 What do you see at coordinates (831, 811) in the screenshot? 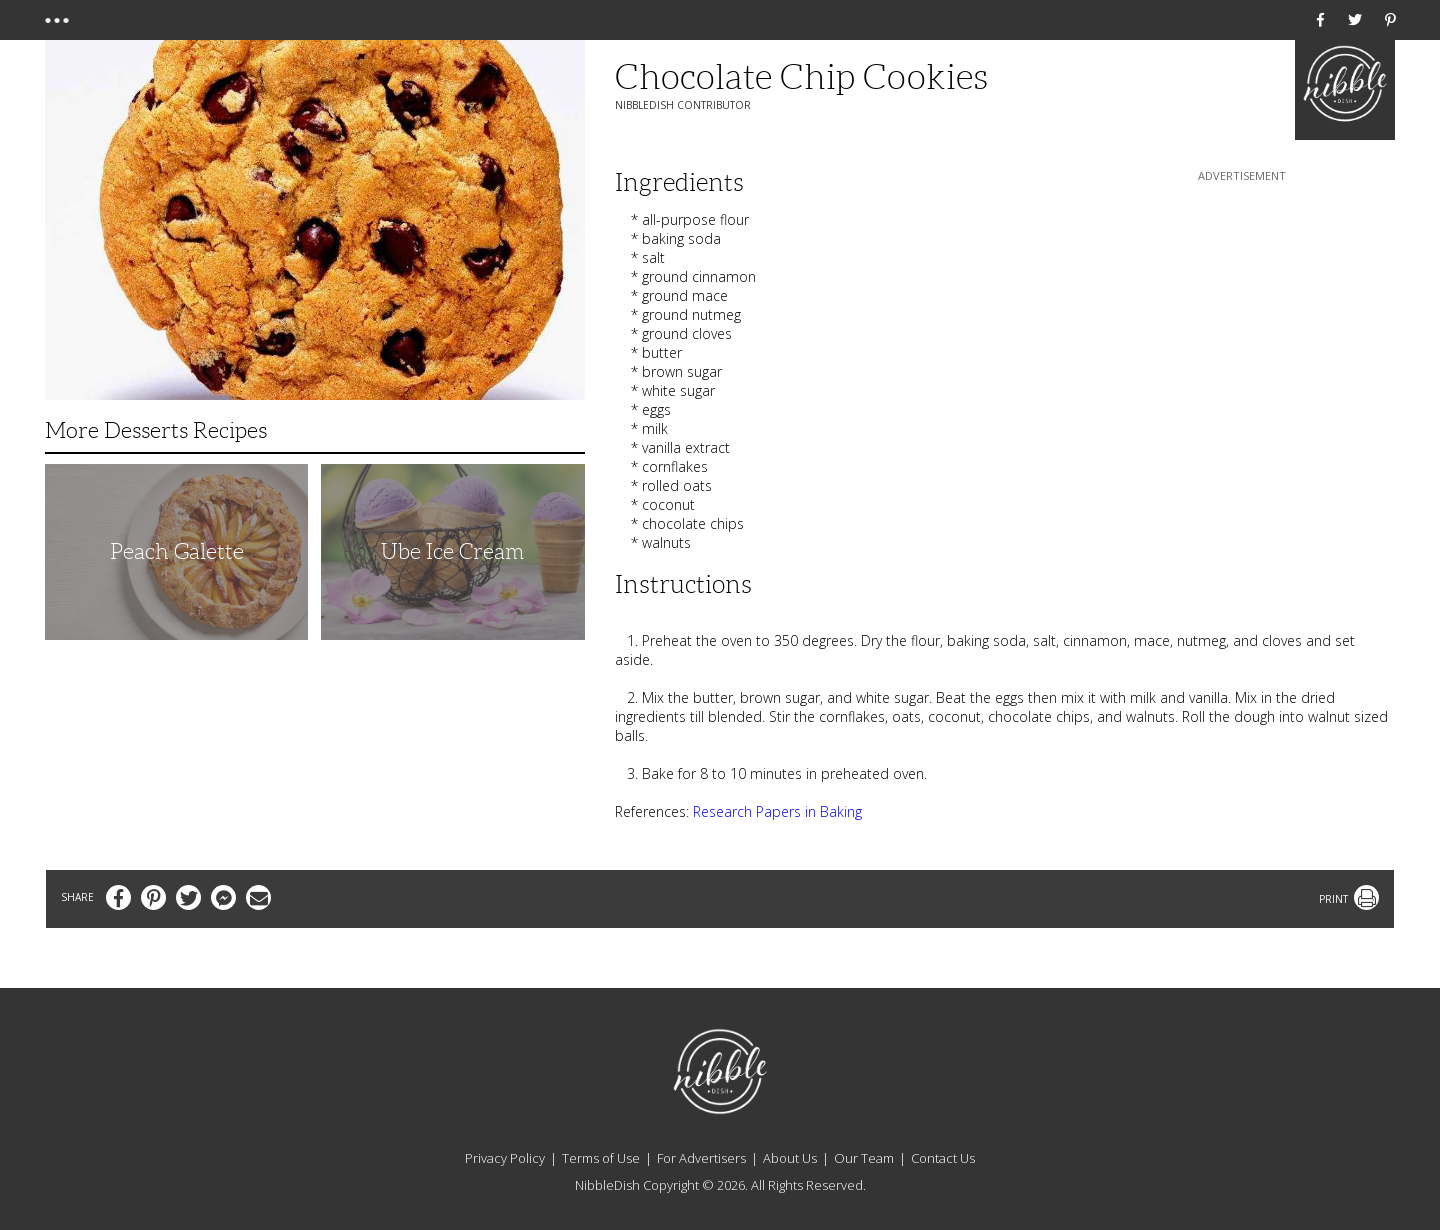
I see `in Baking` at bounding box center [831, 811].